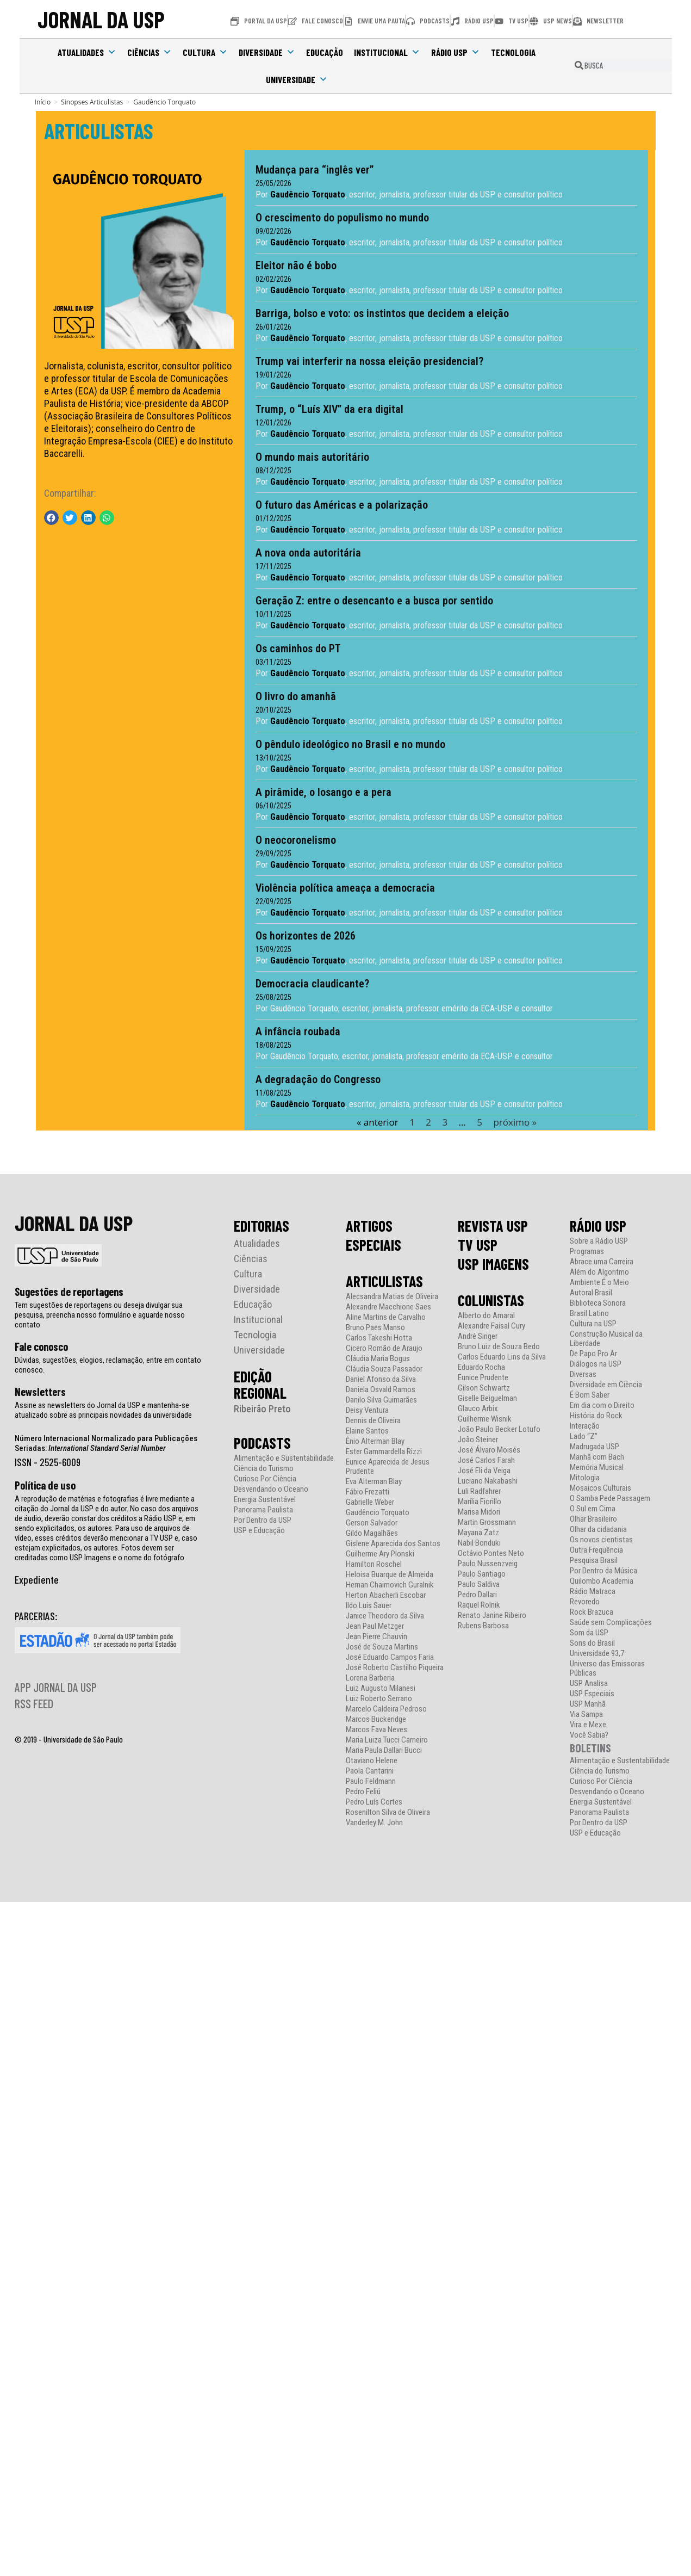 This screenshot has height=2576, width=691. I want to click on Rock Brazuca, so click(591, 1611).